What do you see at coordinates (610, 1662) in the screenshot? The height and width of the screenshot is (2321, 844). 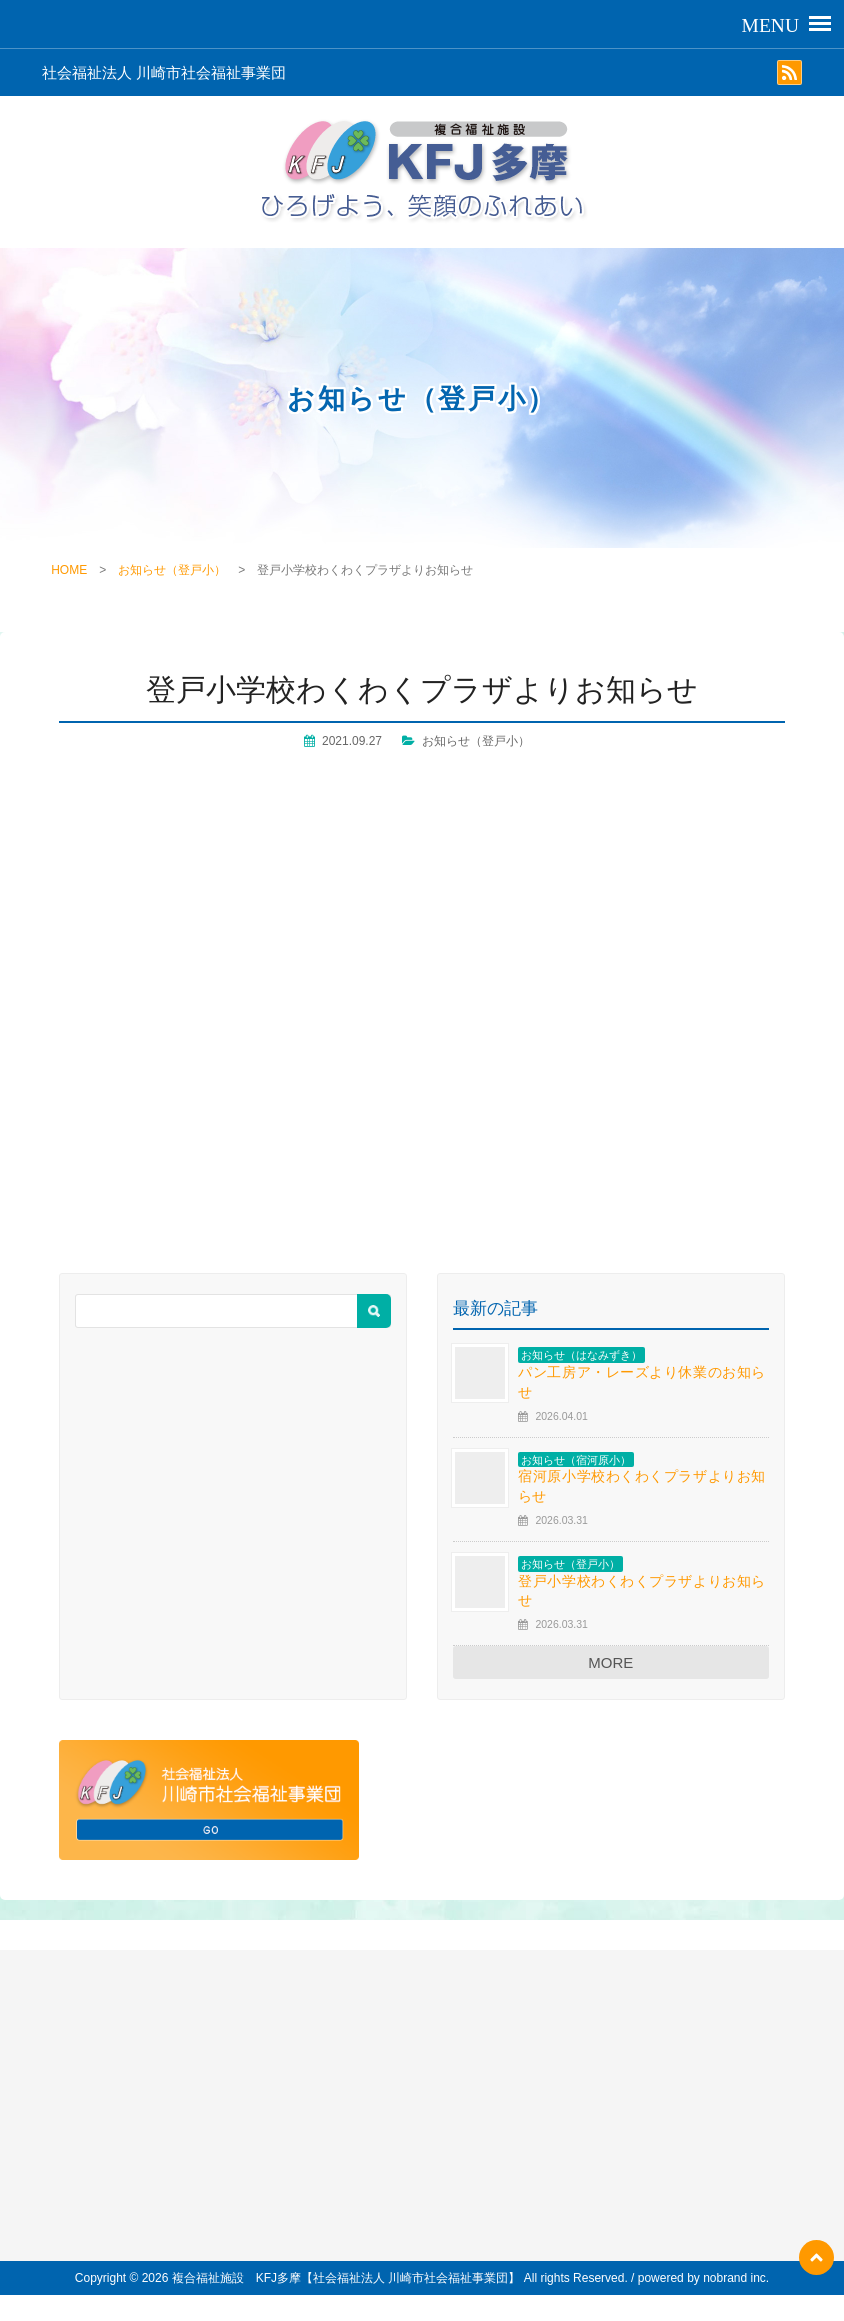 I see `MORE` at bounding box center [610, 1662].